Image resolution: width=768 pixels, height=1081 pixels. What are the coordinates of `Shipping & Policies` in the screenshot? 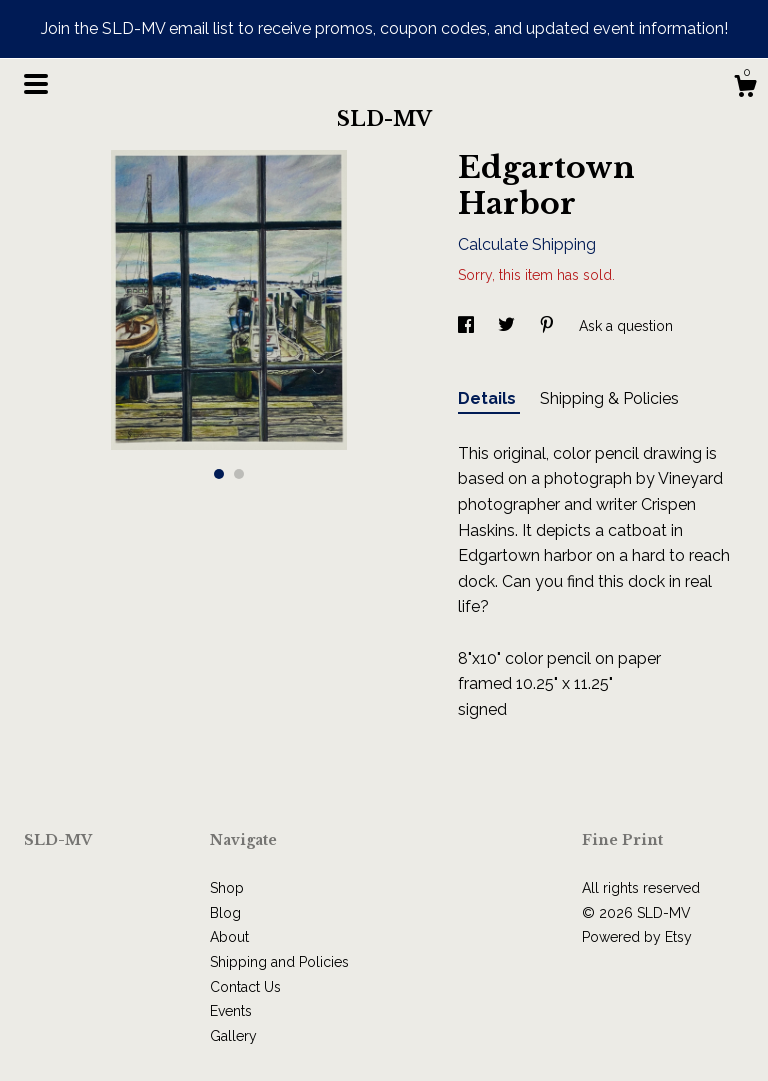 It's located at (609, 398).